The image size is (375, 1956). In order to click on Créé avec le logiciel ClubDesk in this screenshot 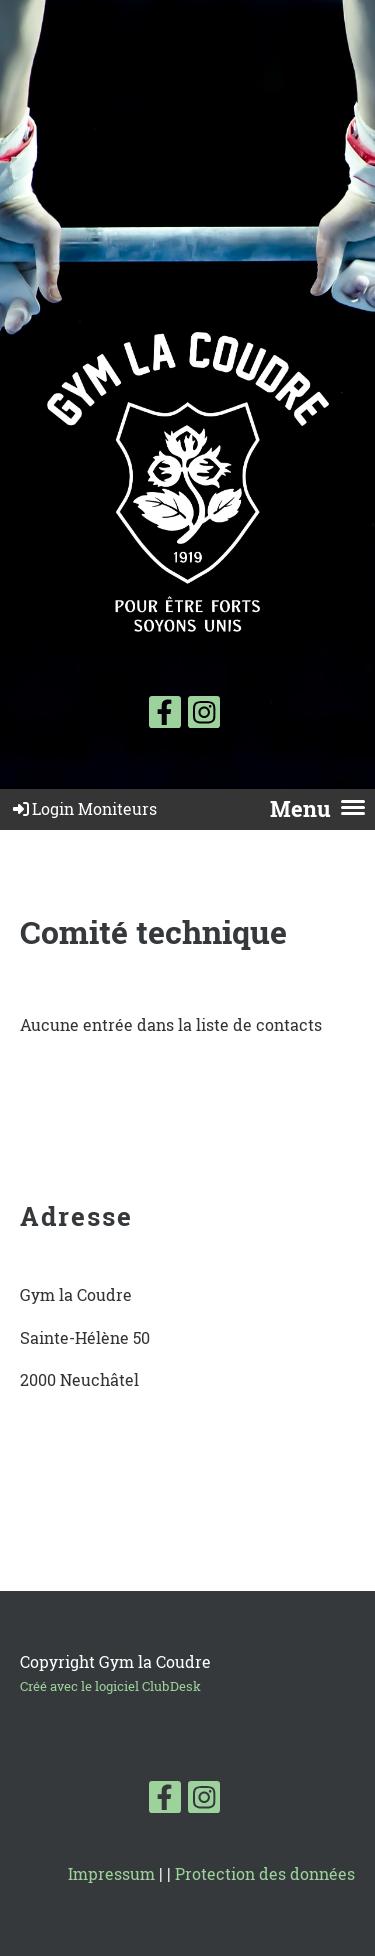, I will do `click(110, 1686)`.